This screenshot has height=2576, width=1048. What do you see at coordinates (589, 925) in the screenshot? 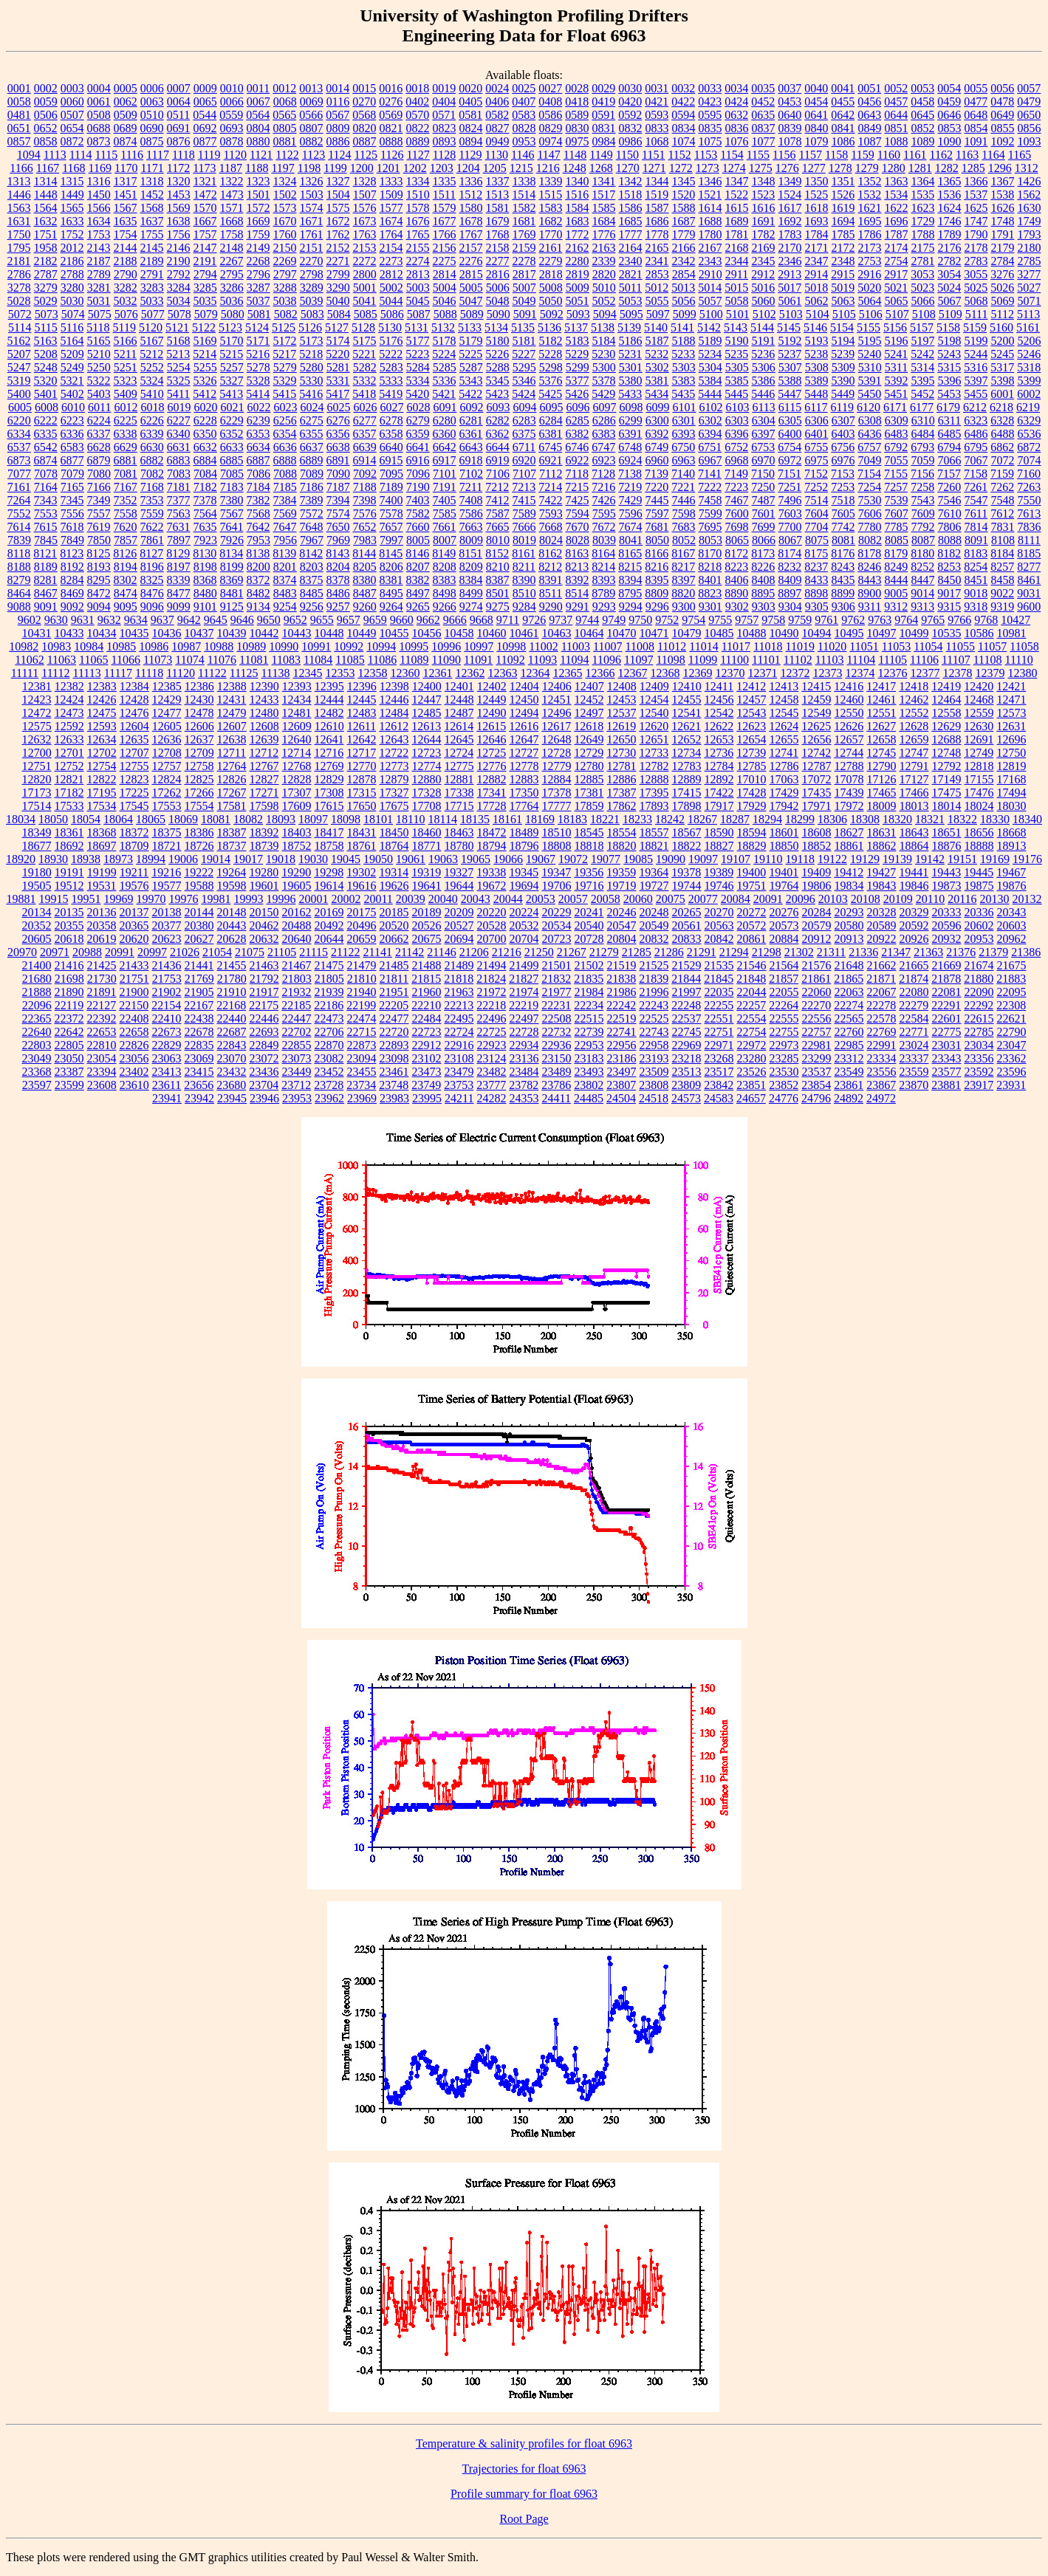
I see `20540` at bounding box center [589, 925].